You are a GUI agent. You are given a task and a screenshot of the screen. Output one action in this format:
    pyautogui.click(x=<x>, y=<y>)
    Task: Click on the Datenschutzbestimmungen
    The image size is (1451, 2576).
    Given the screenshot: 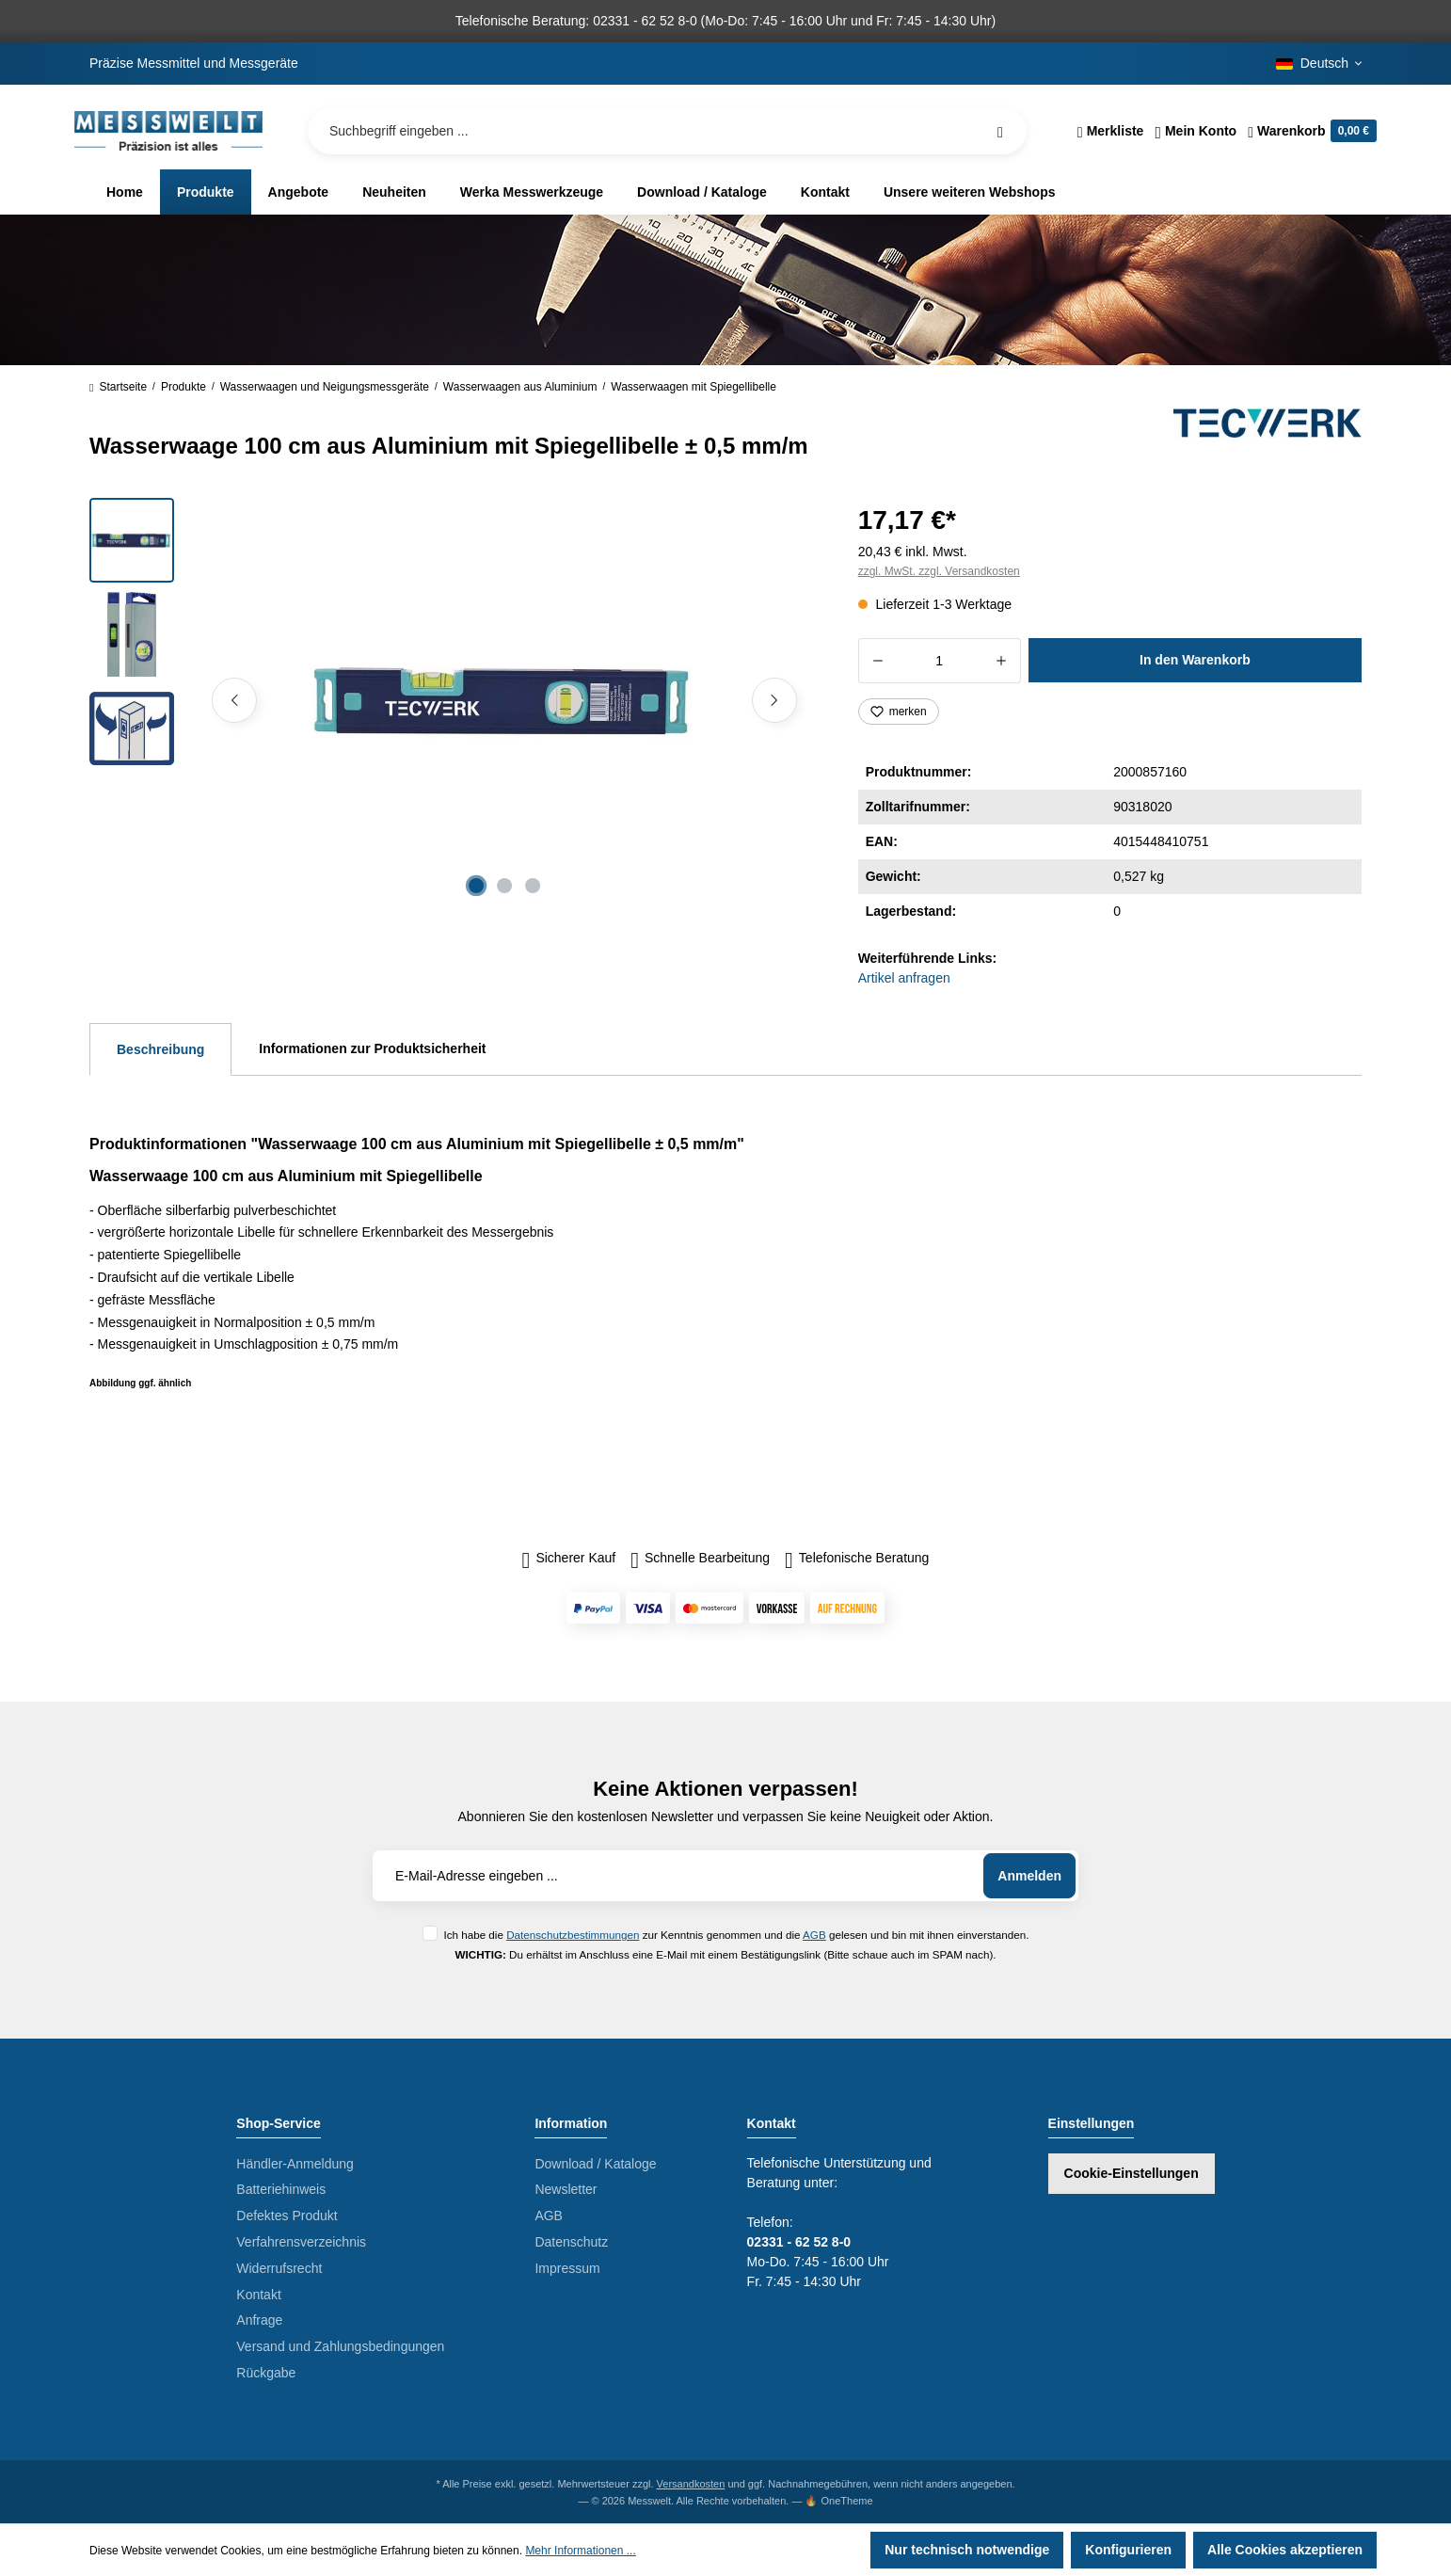 What is the action you would take?
    pyautogui.click(x=572, y=1934)
    